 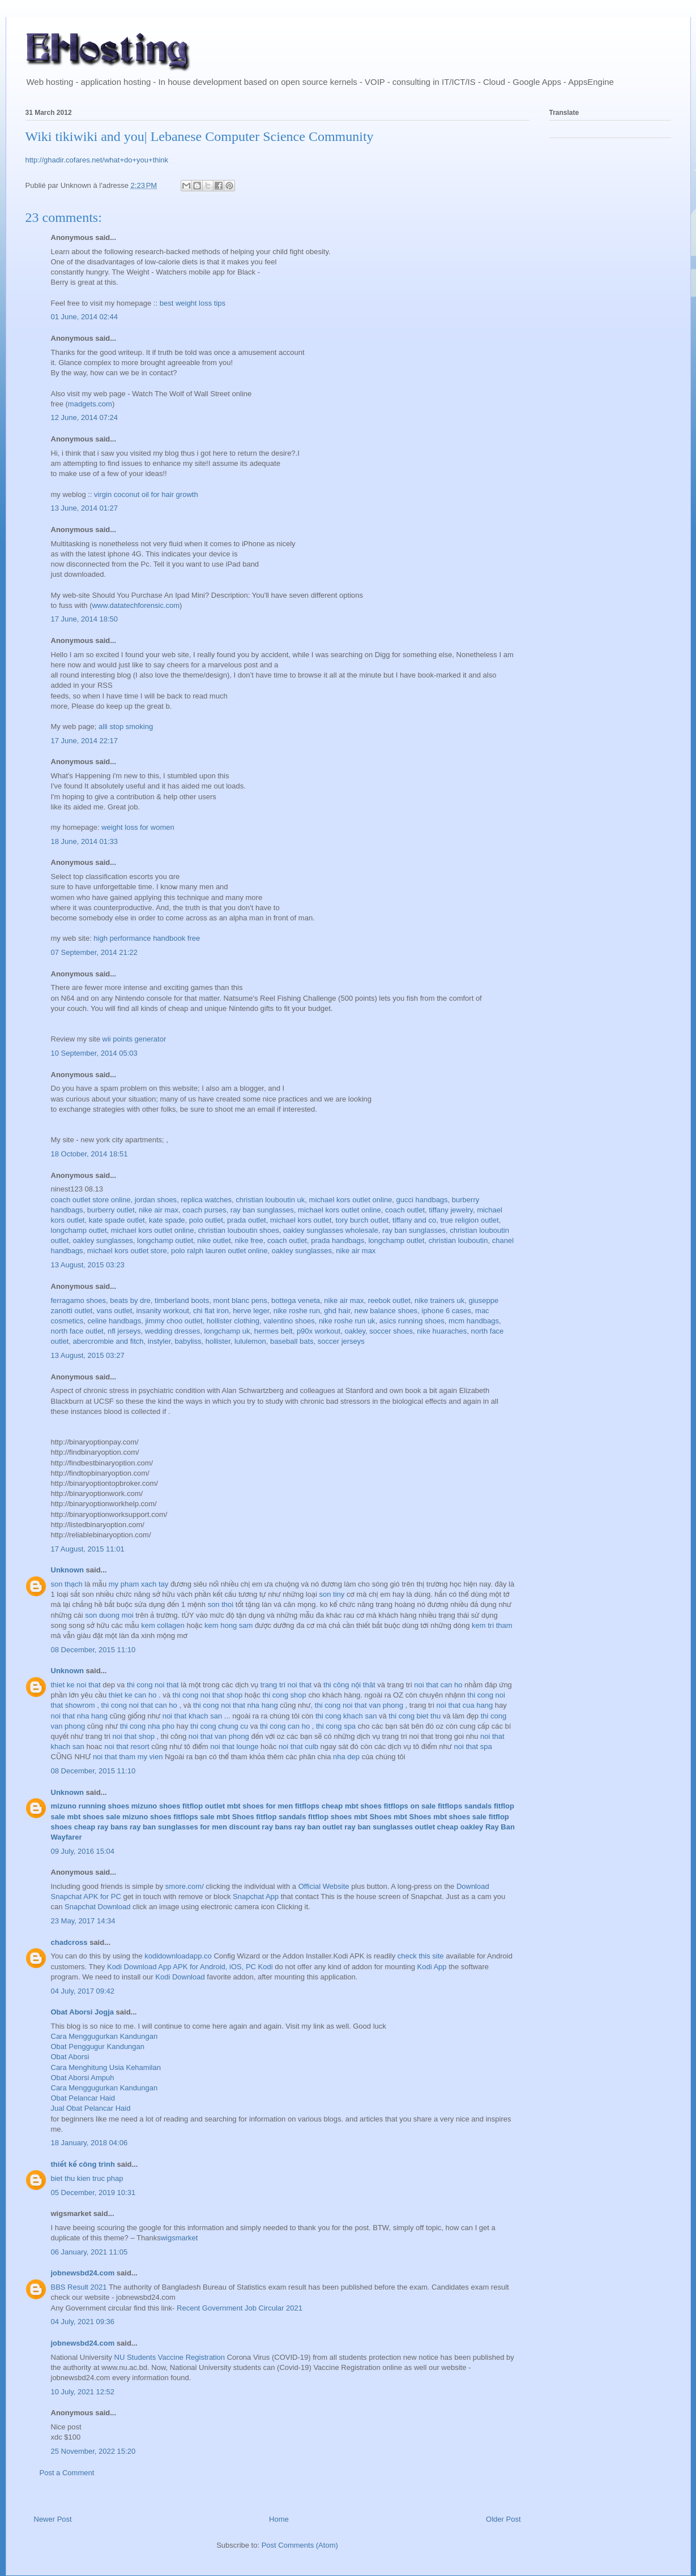 I want to click on nike roshe run, so click(x=297, y=1310).